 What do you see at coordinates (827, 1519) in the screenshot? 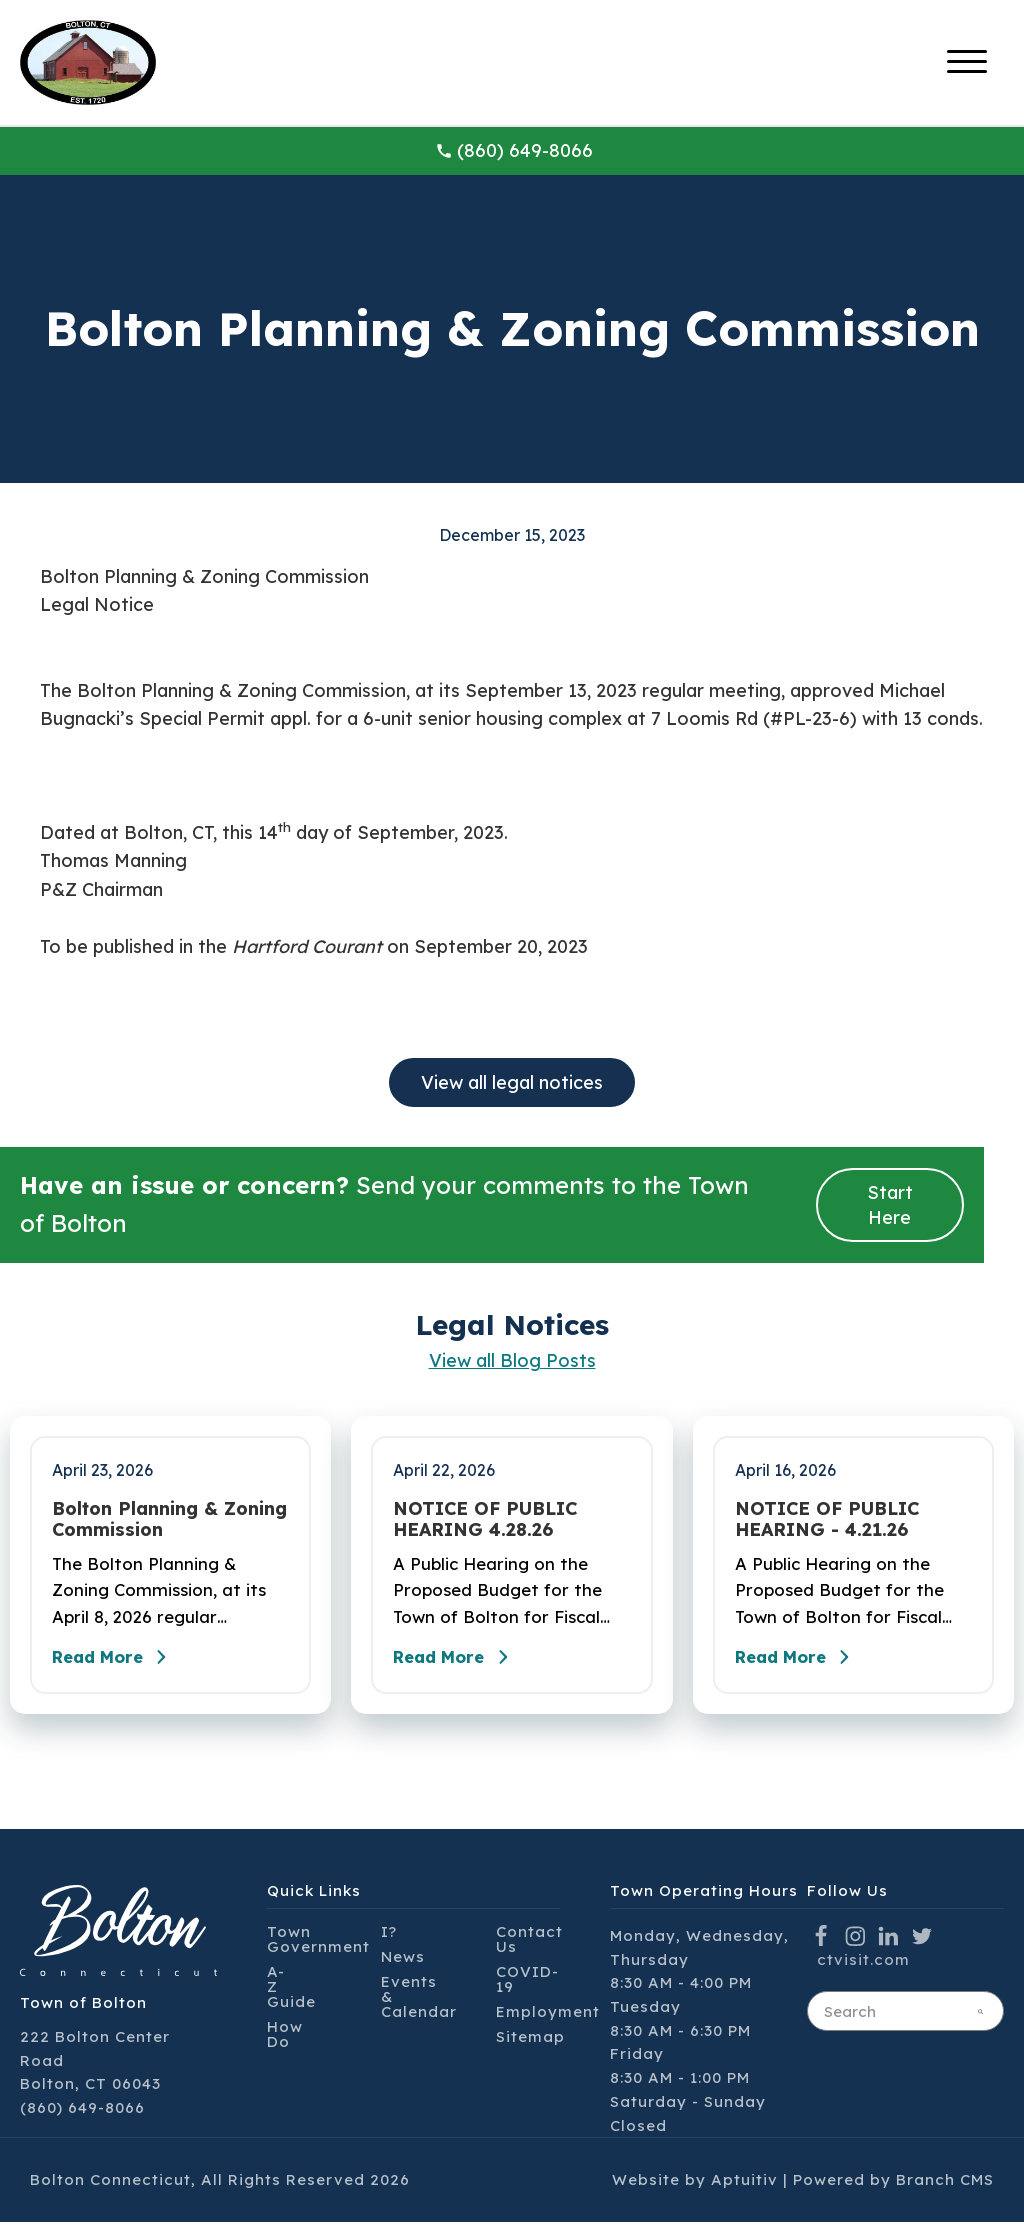
I see `NOTICE OF PUBLIC HEARING - 4.21.26` at bounding box center [827, 1519].